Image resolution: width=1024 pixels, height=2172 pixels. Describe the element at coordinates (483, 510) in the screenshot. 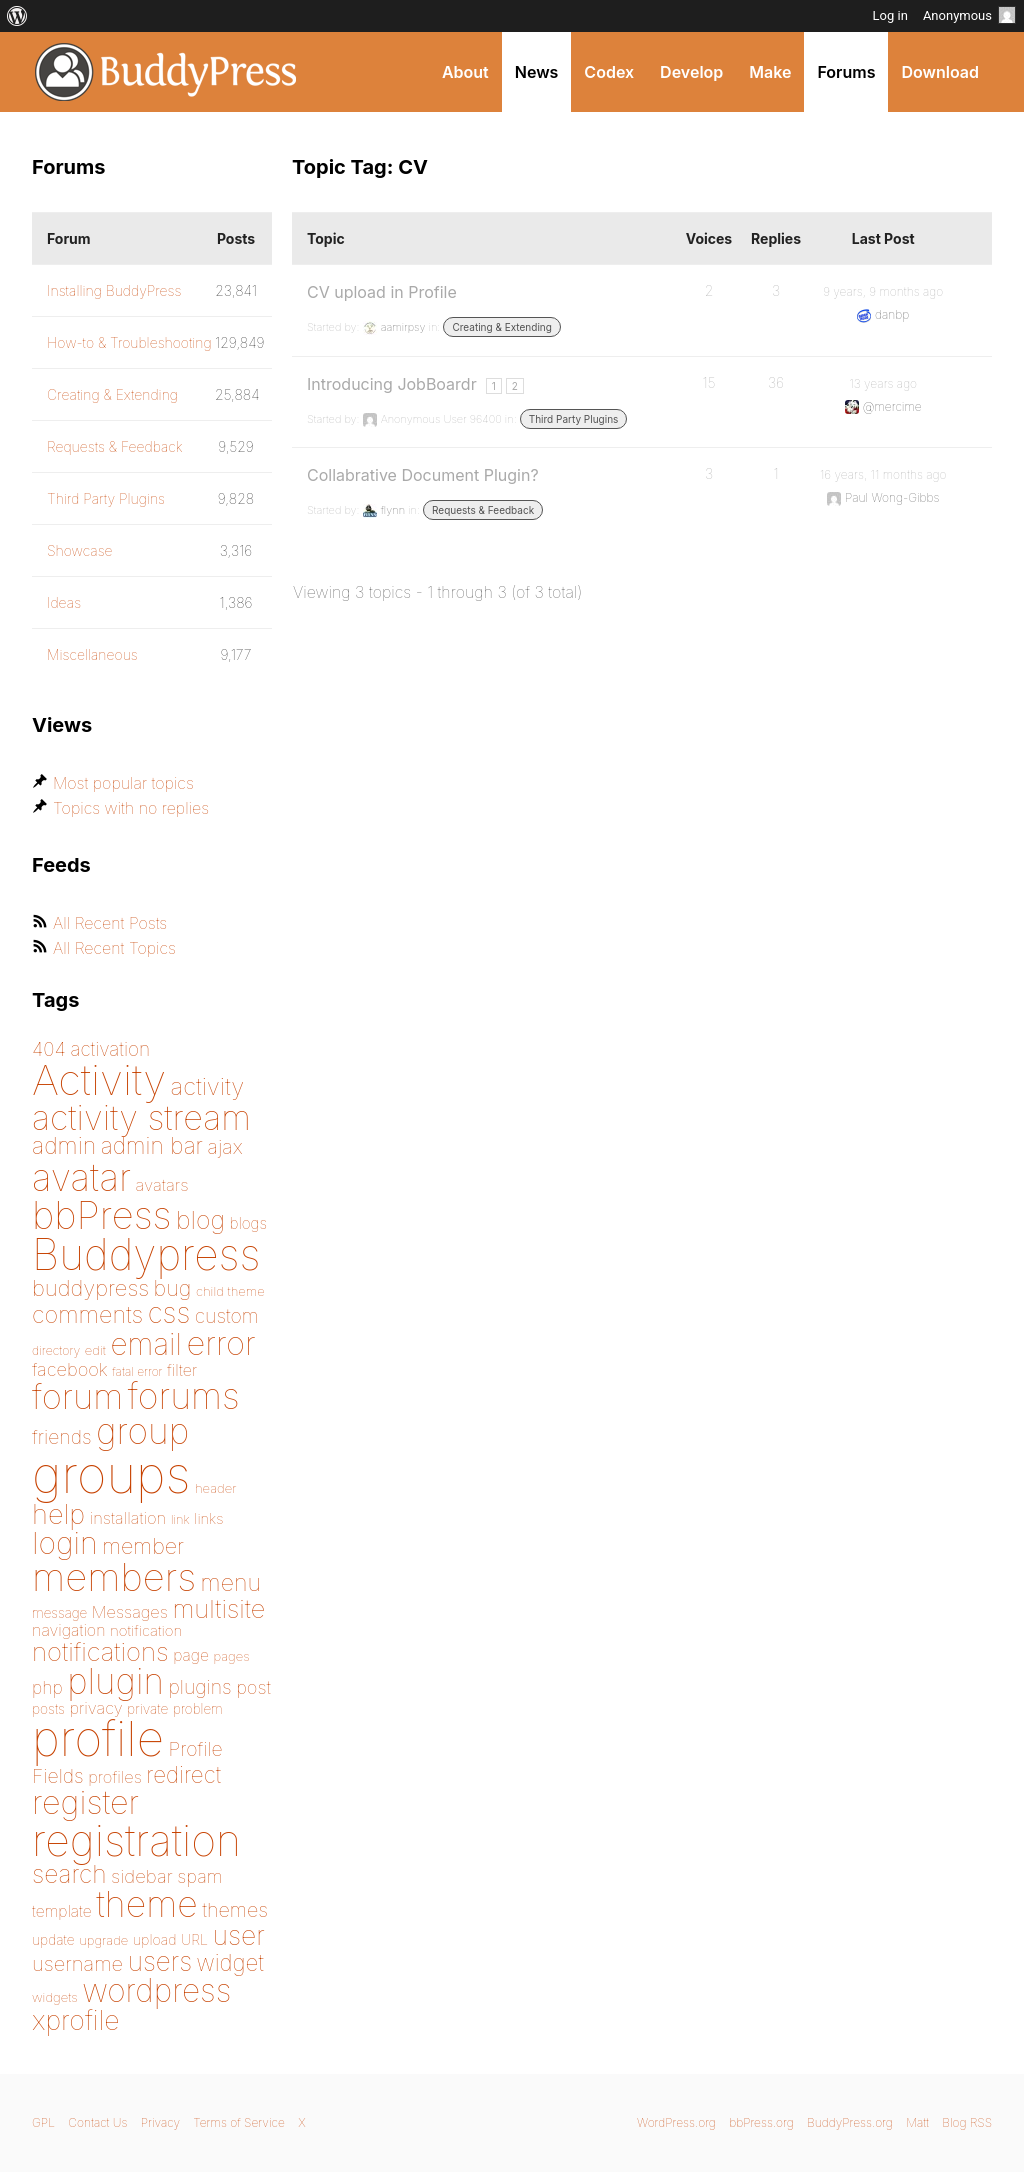

I see `Requests & Feedback` at that location.